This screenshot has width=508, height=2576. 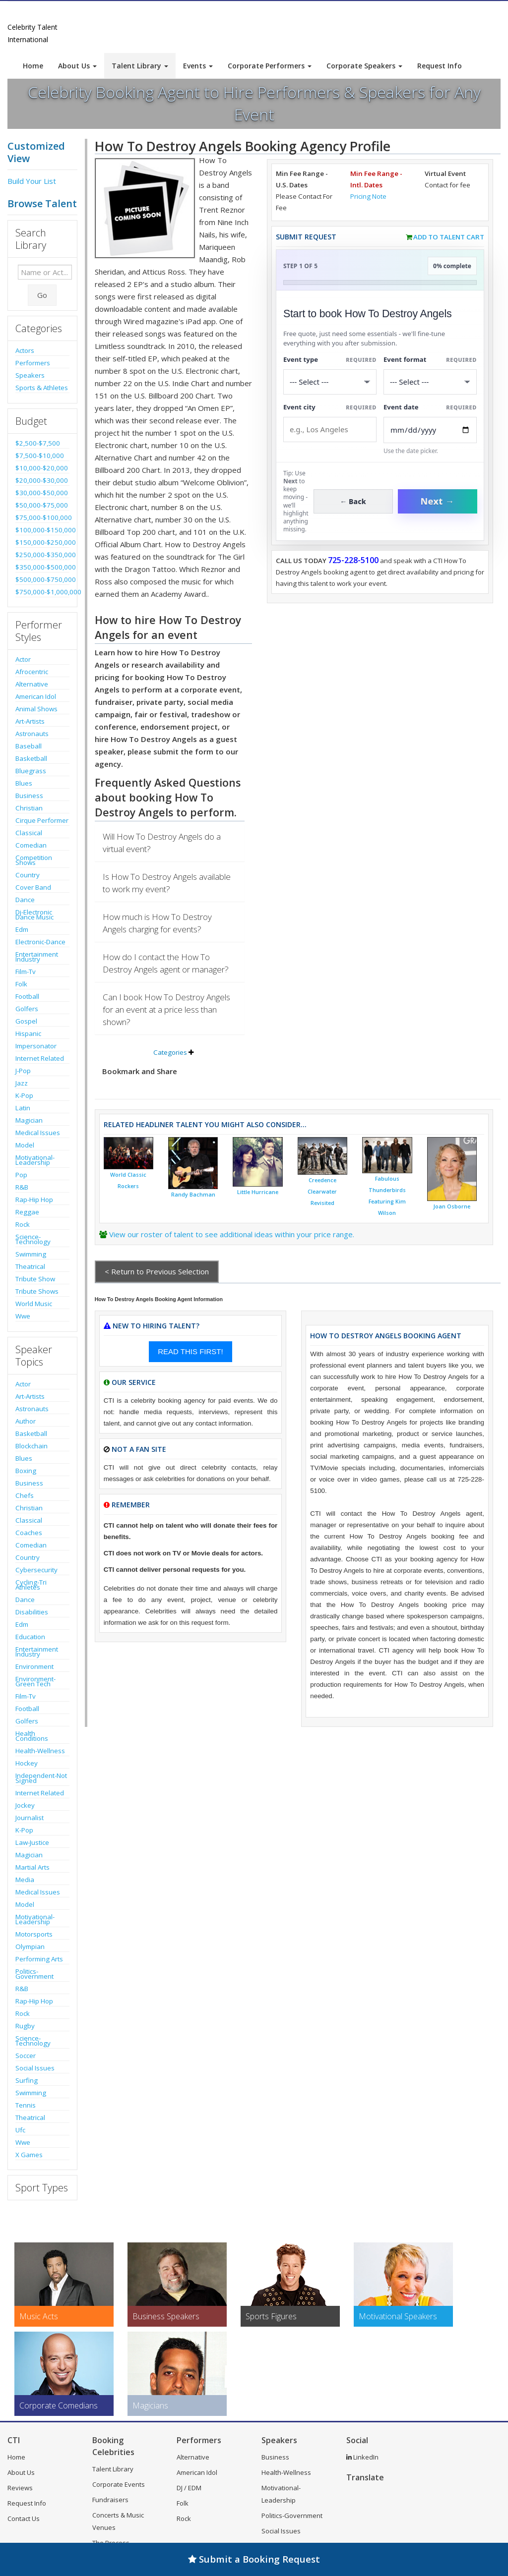 I want to click on [Enter celebrity name or act to search for], so click(x=45, y=272).